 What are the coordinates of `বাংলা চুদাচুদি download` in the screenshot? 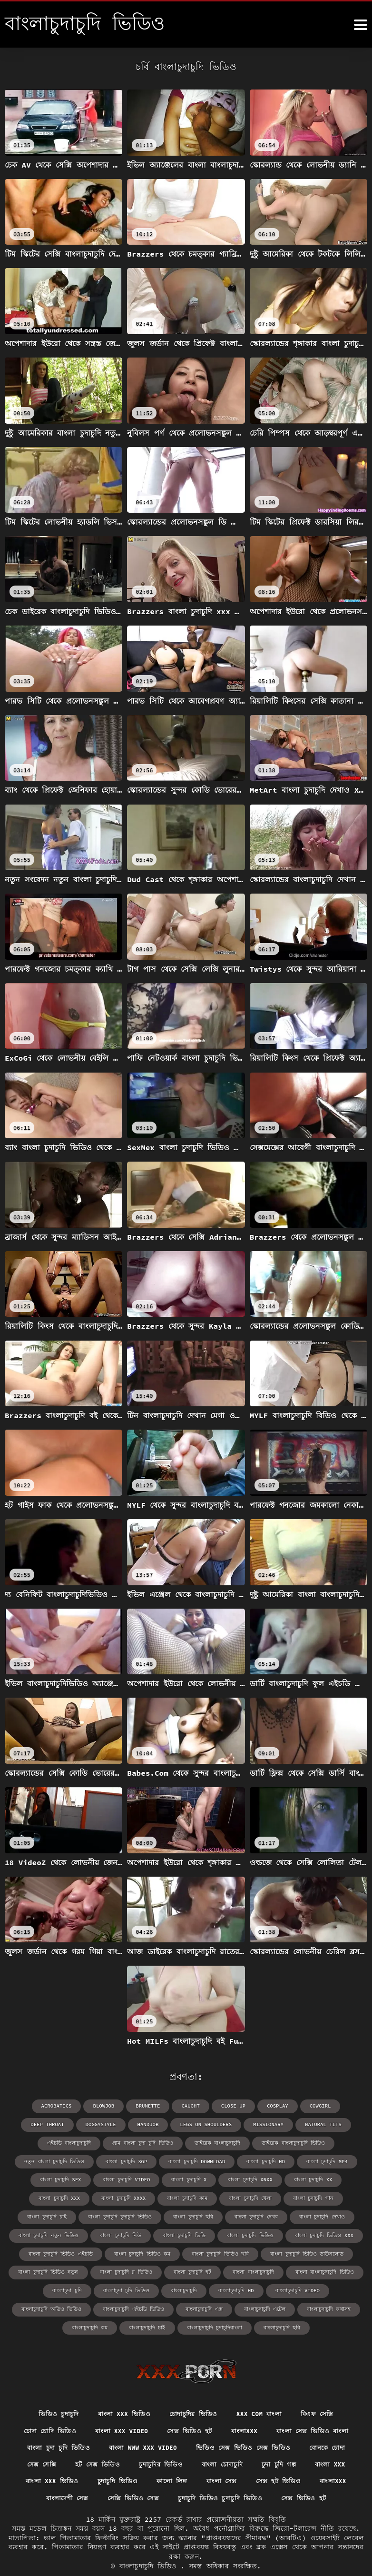 It's located at (67, 2160).